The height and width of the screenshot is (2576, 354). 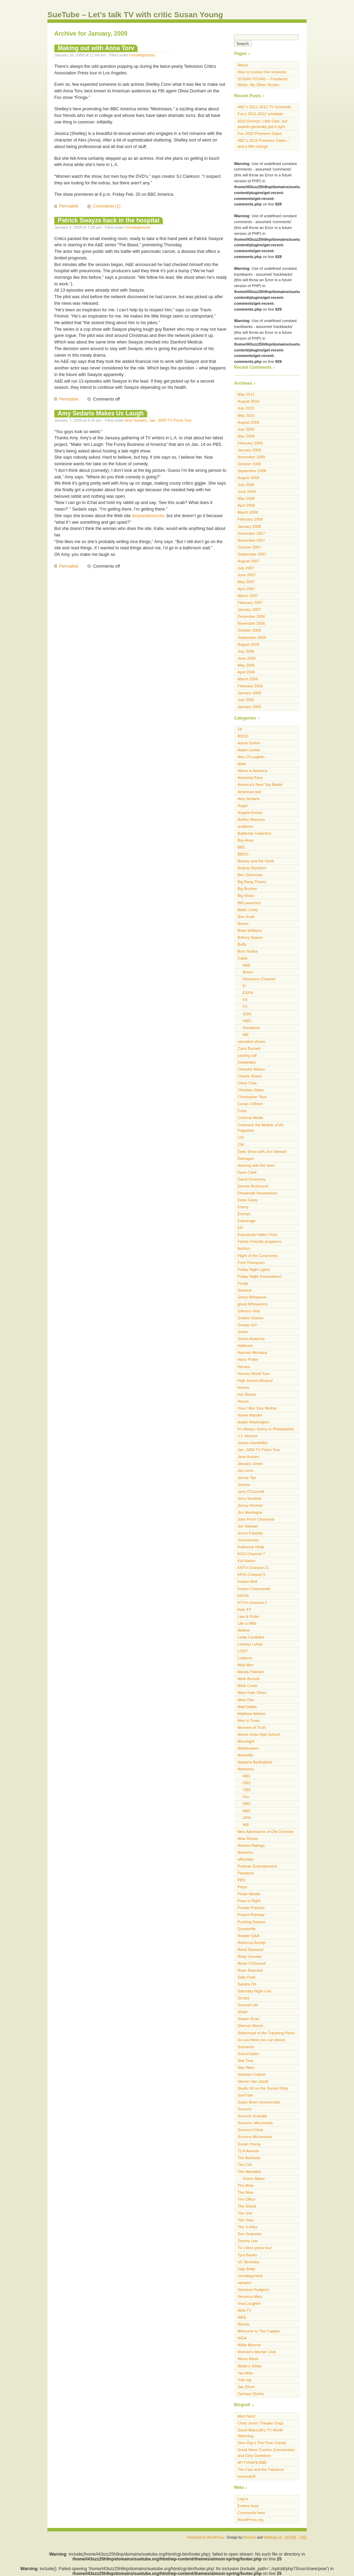 I want to click on Simon Baker, so click(x=254, y=2178).